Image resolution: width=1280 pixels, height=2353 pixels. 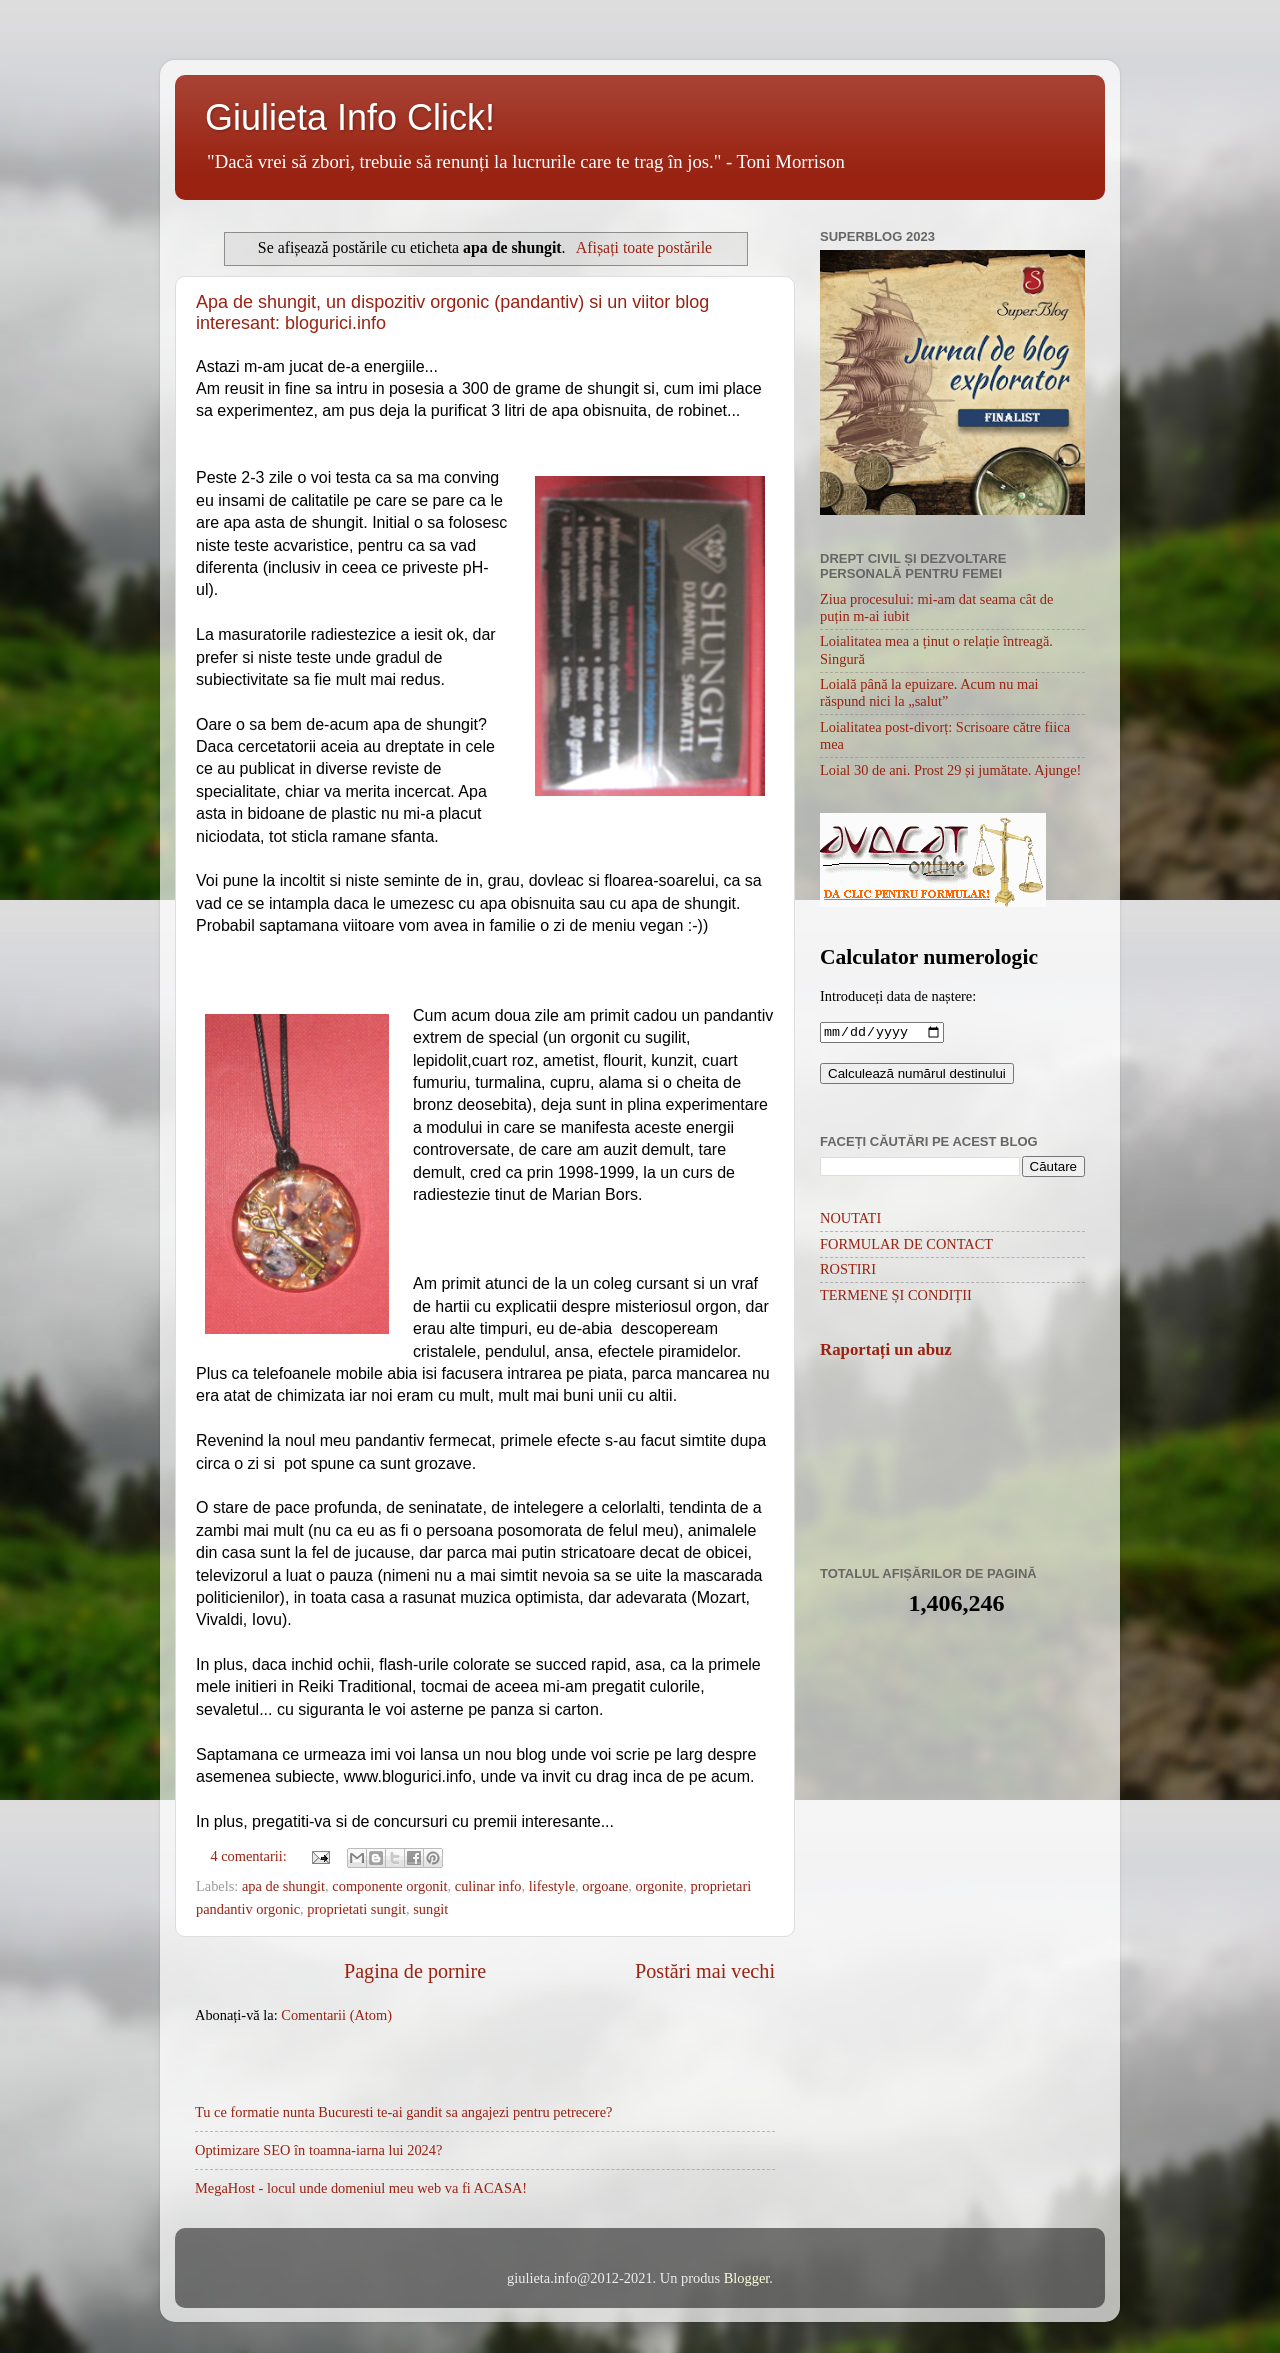 I want to click on proprietati sungit, so click(x=356, y=1909).